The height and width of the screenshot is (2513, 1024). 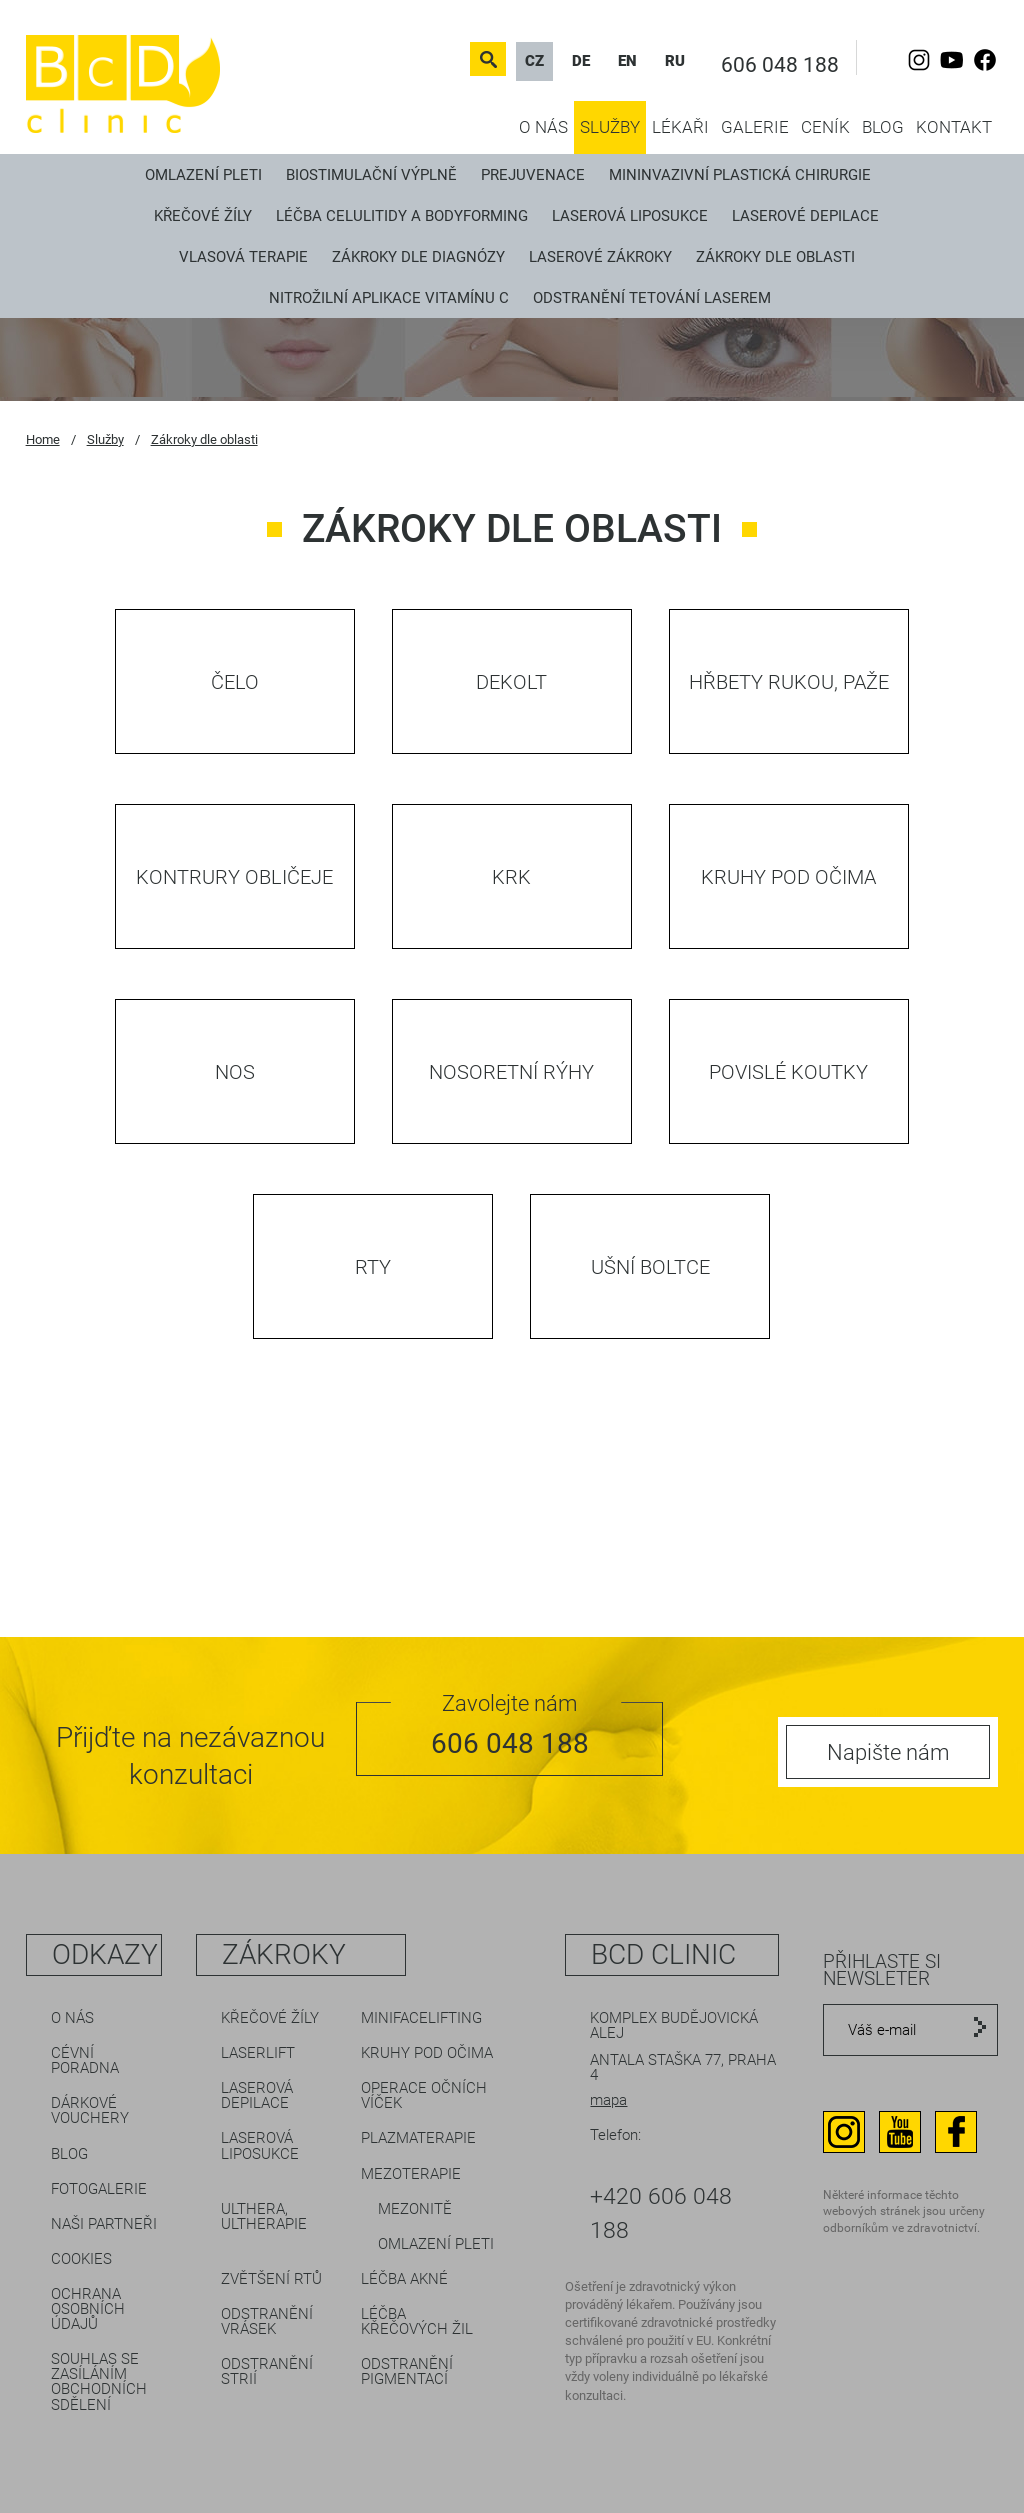 What do you see at coordinates (627, 61) in the screenshot?
I see `EN` at bounding box center [627, 61].